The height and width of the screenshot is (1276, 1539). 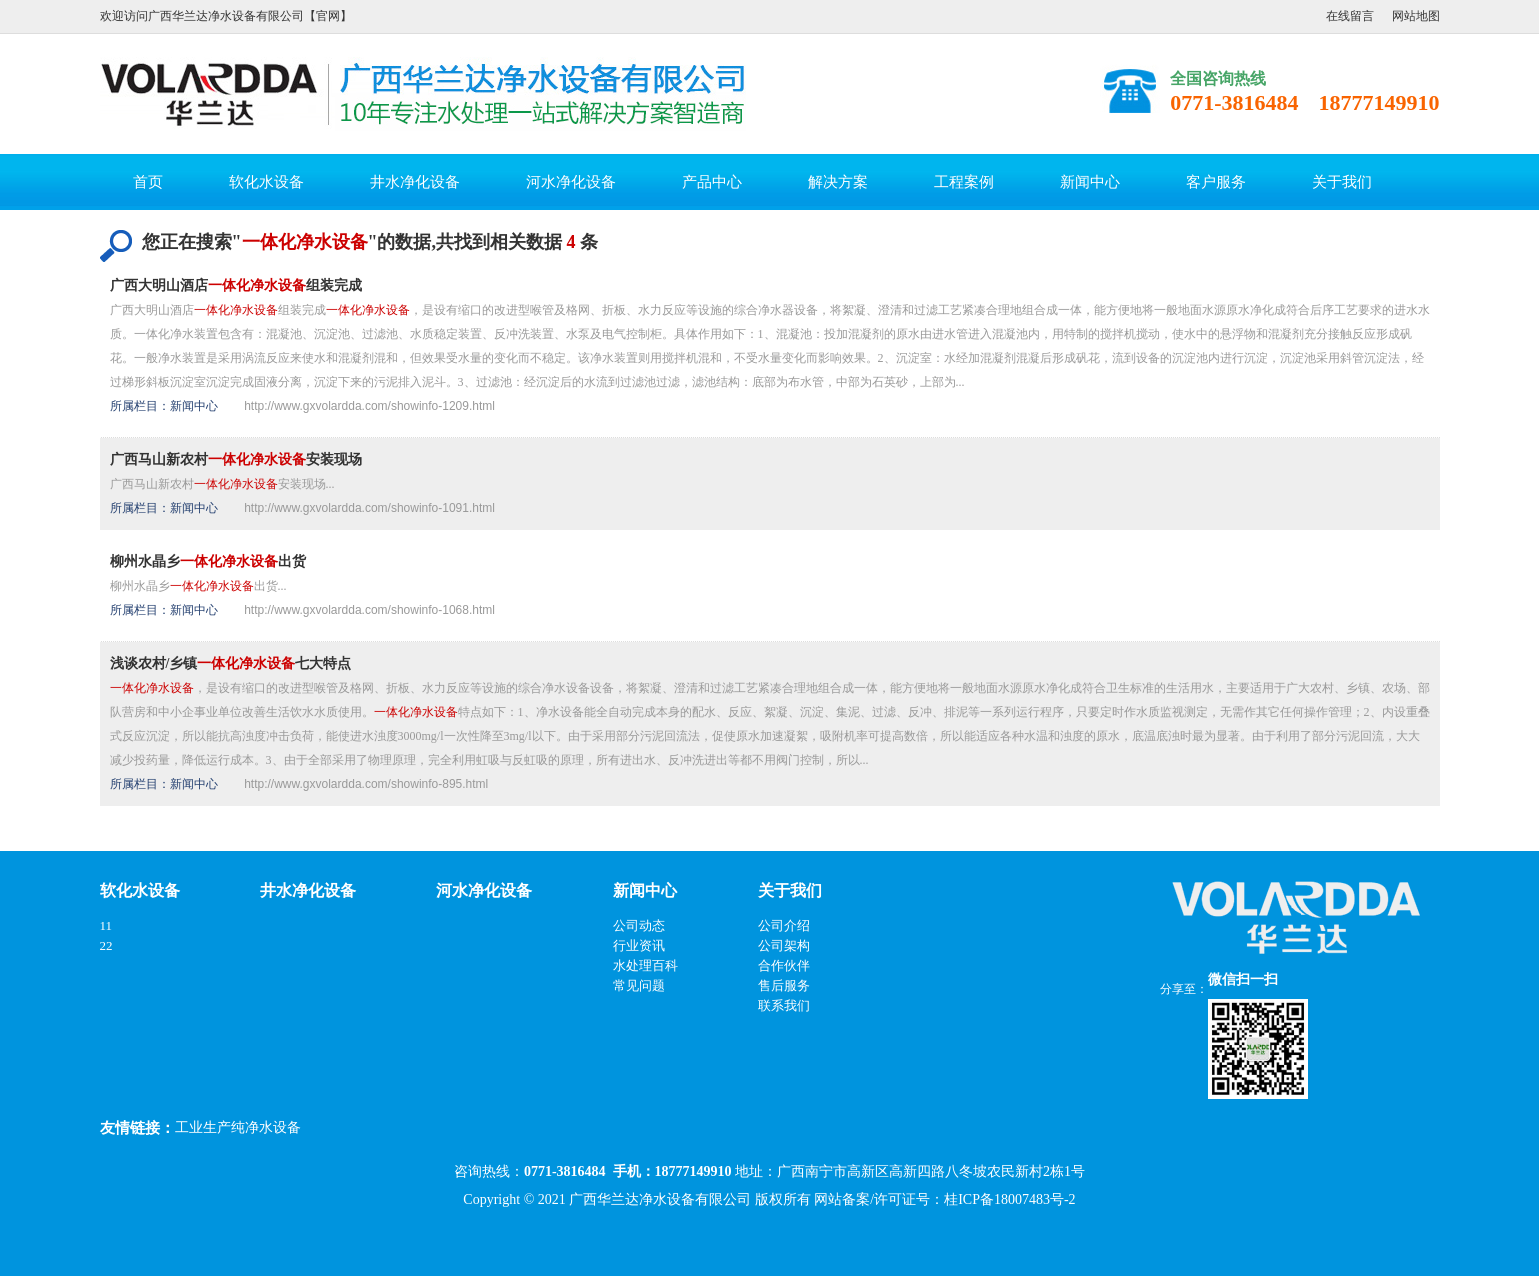 I want to click on 首页, so click(x=148, y=182).